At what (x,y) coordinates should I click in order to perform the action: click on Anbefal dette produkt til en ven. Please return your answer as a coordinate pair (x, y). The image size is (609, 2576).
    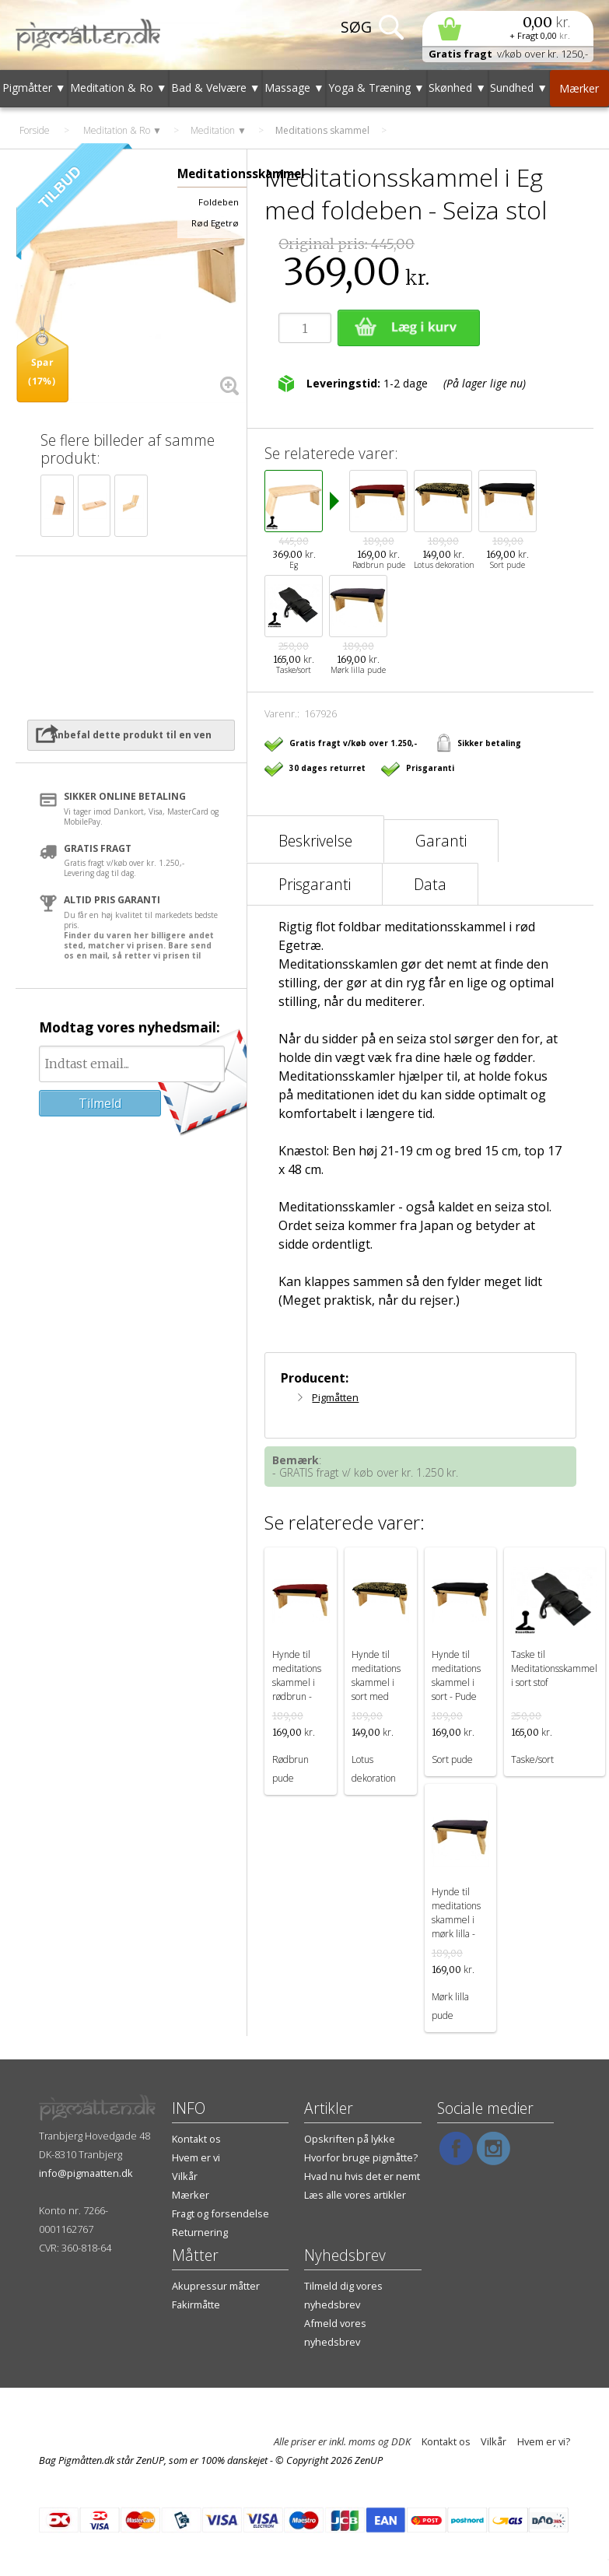
    Looking at the image, I should click on (131, 734).